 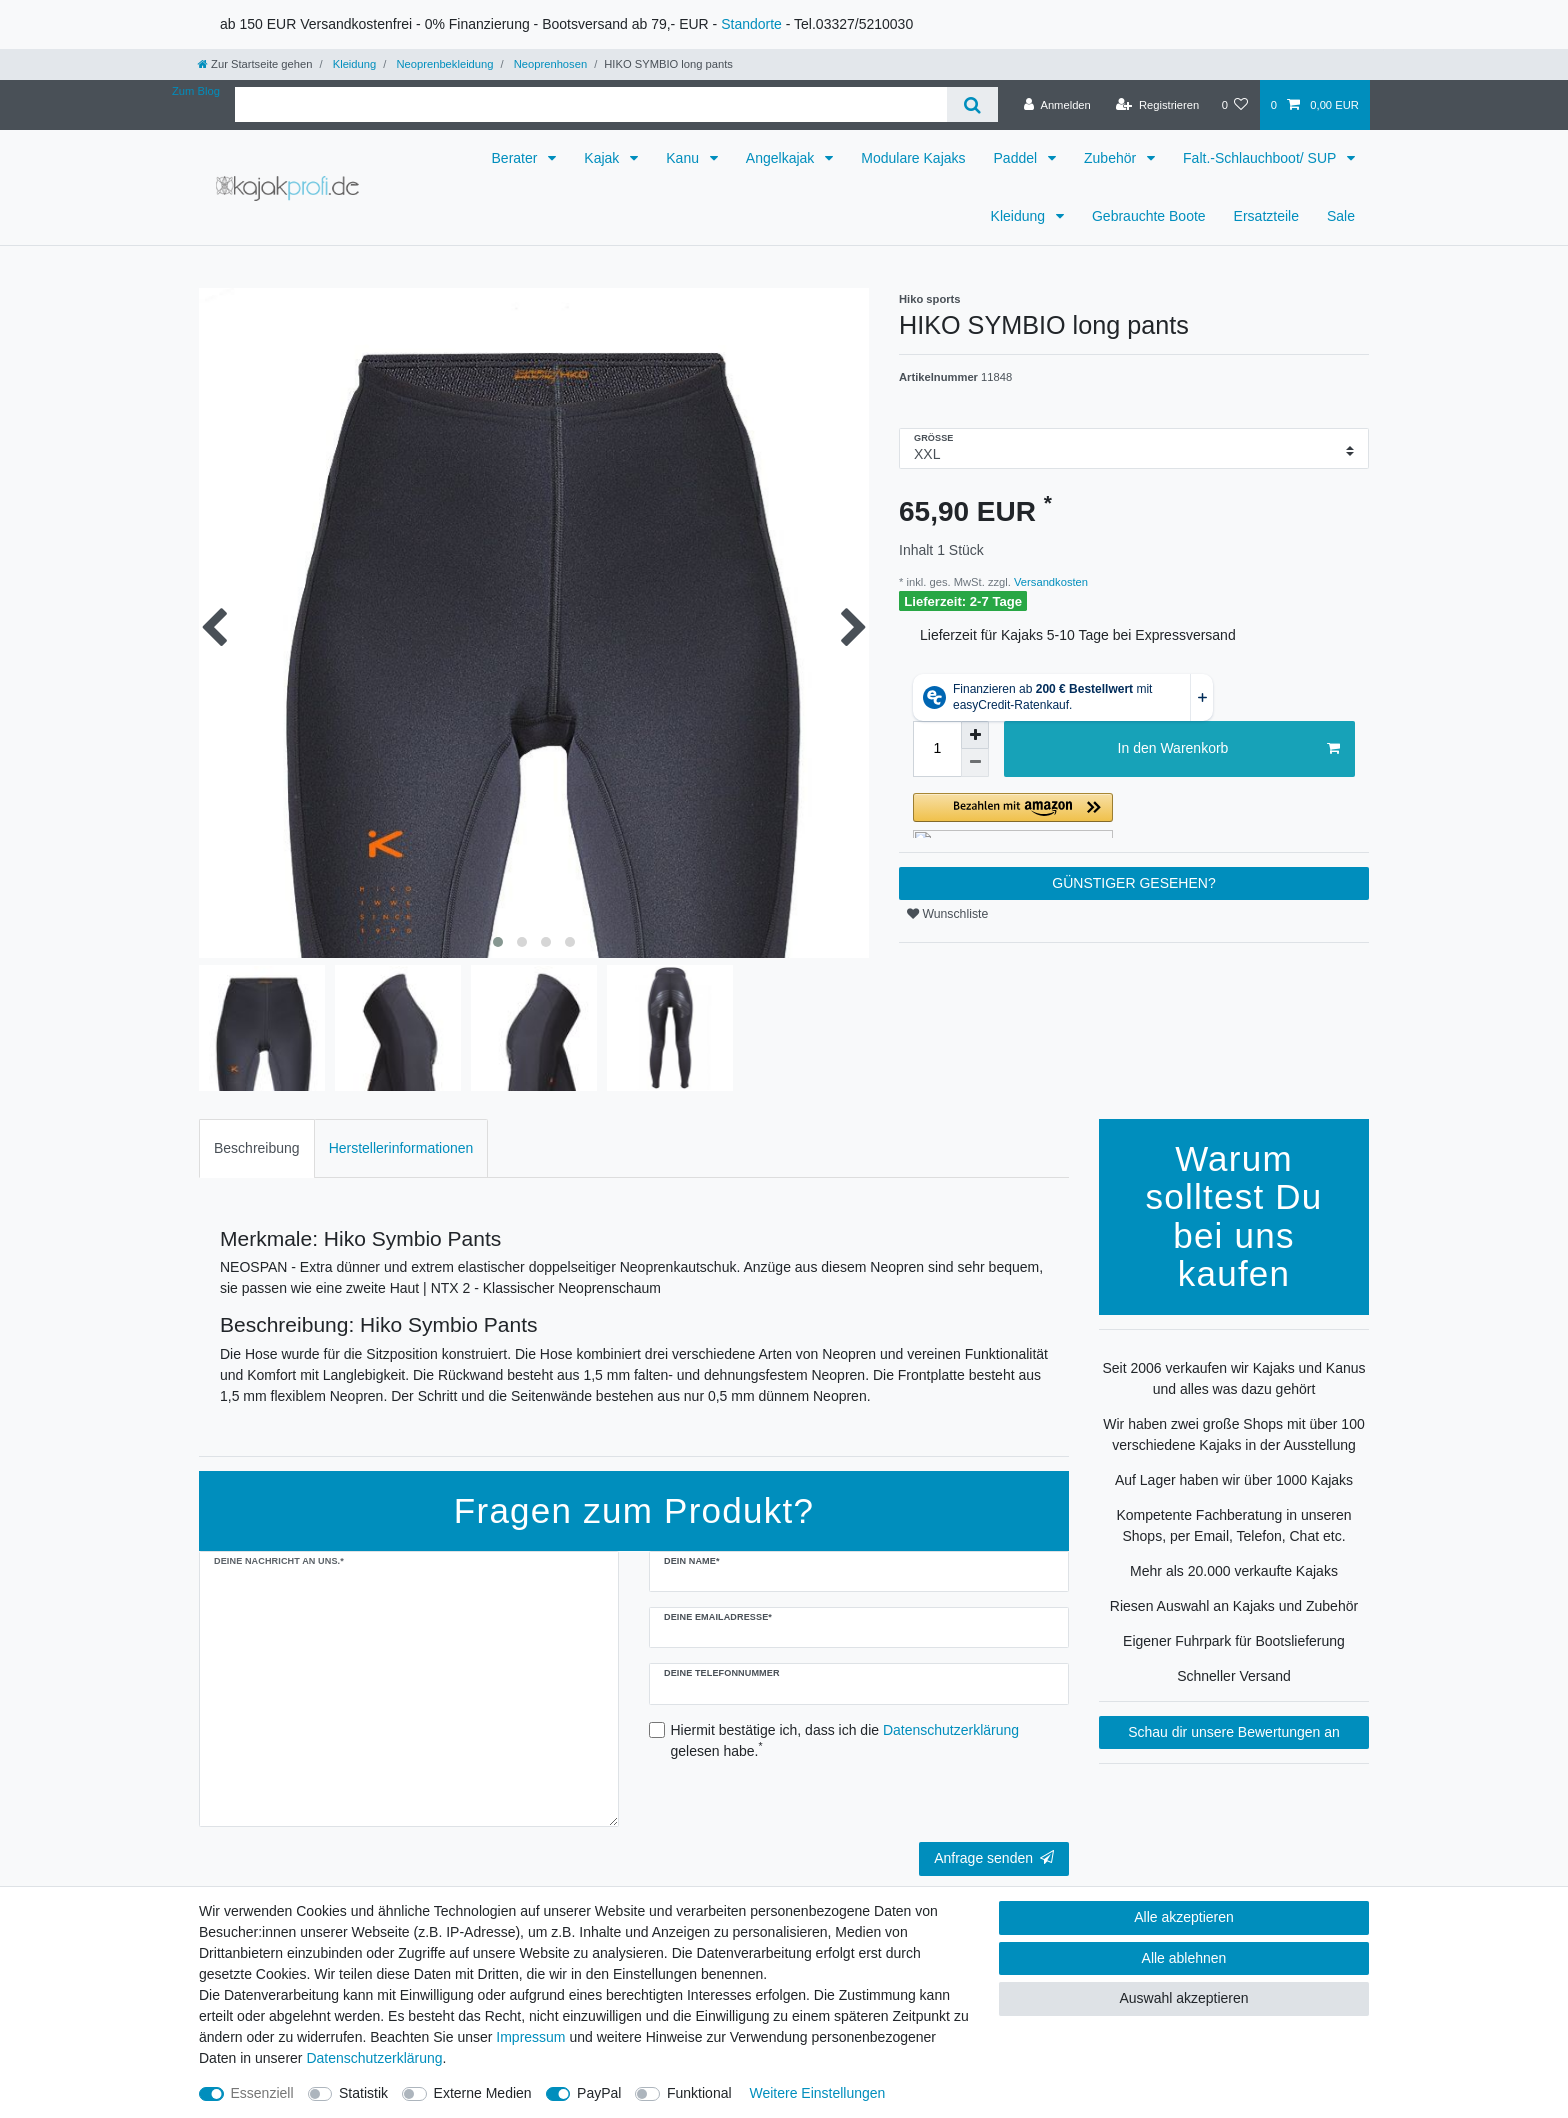 What do you see at coordinates (1233, 1525) in the screenshot?
I see `Kompetente Fachberatung in unseren Shops, per Email, Telefon, Chat etc.` at bounding box center [1233, 1525].